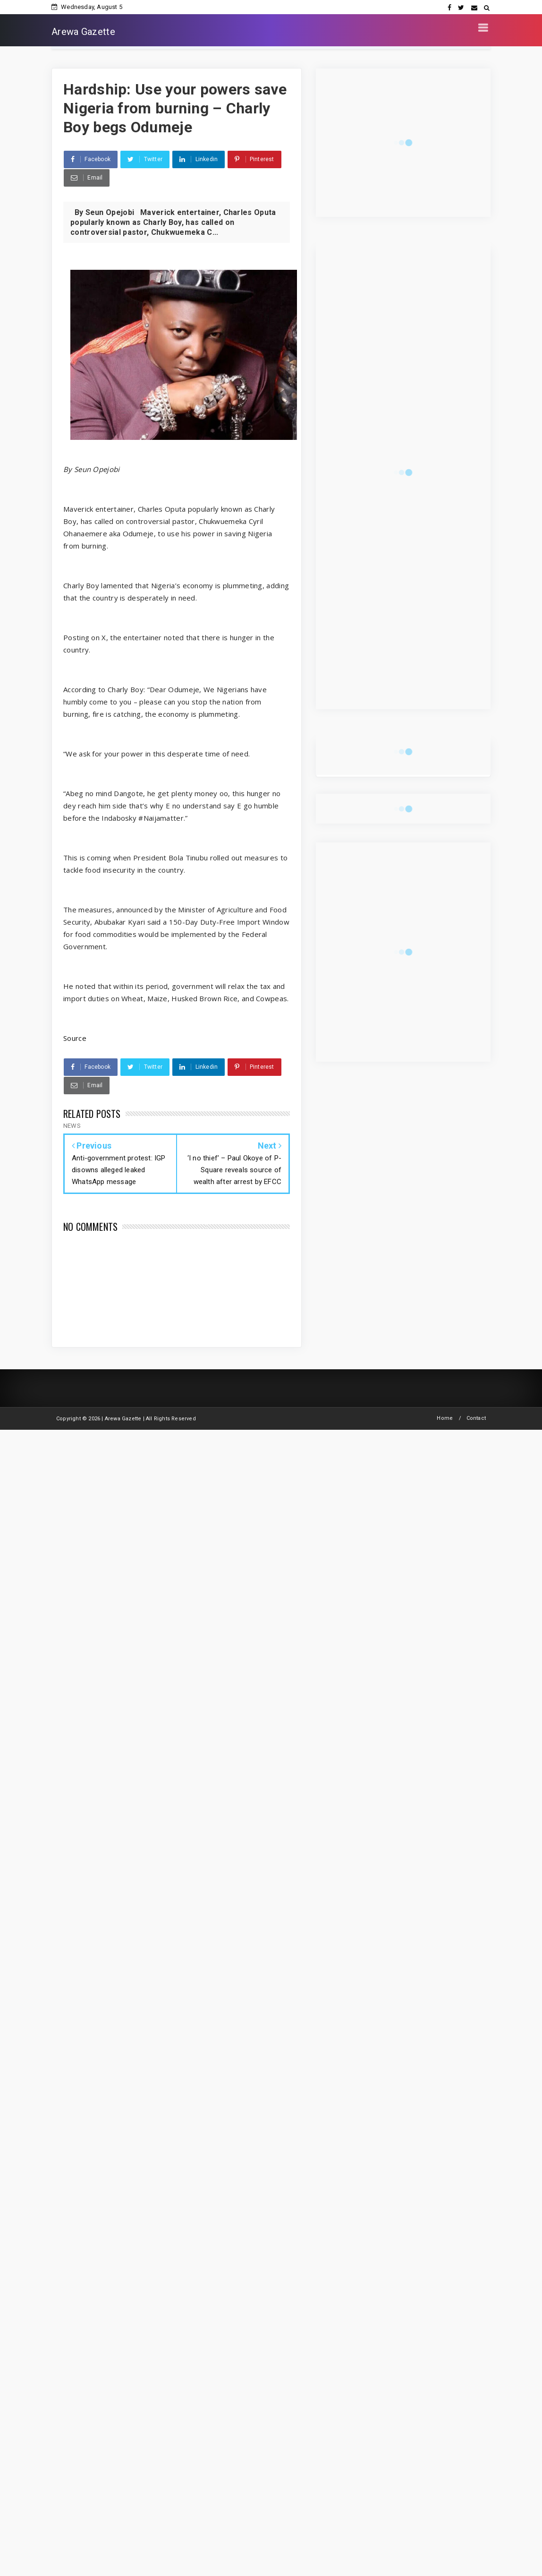 The image size is (542, 2576). What do you see at coordinates (83, 31) in the screenshot?
I see `Arewa Gazette` at bounding box center [83, 31].